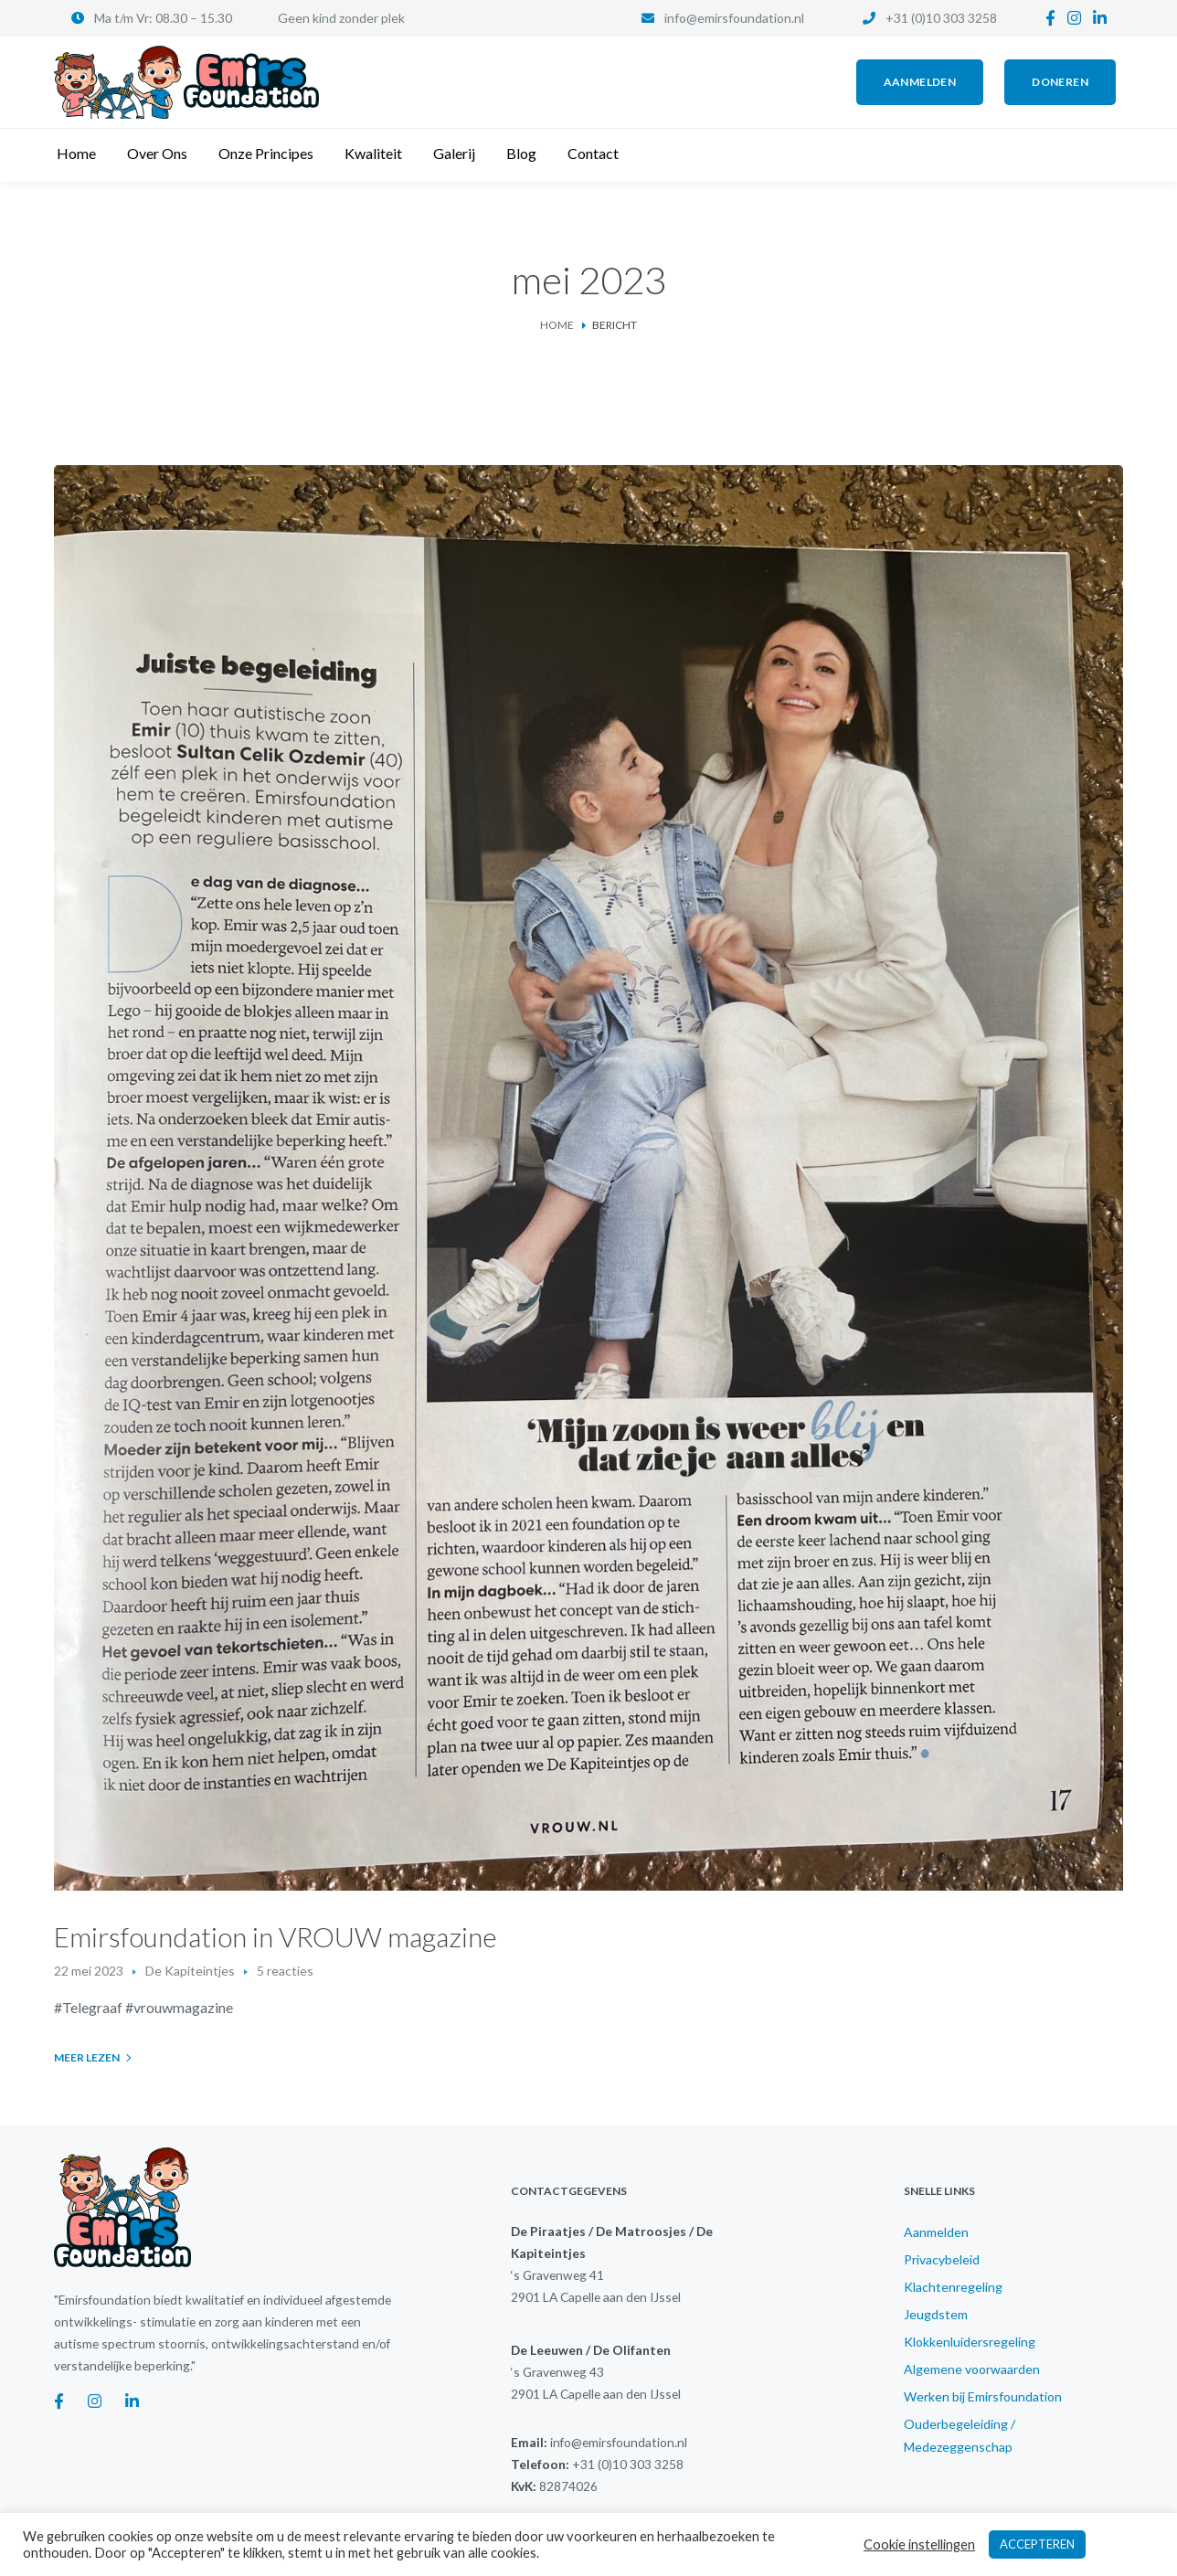 The height and width of the screenshot is (2576, 1177). Describe the element at coordinates (936, 2314) in the screenshot. I see `Jeugdstem` at that location.